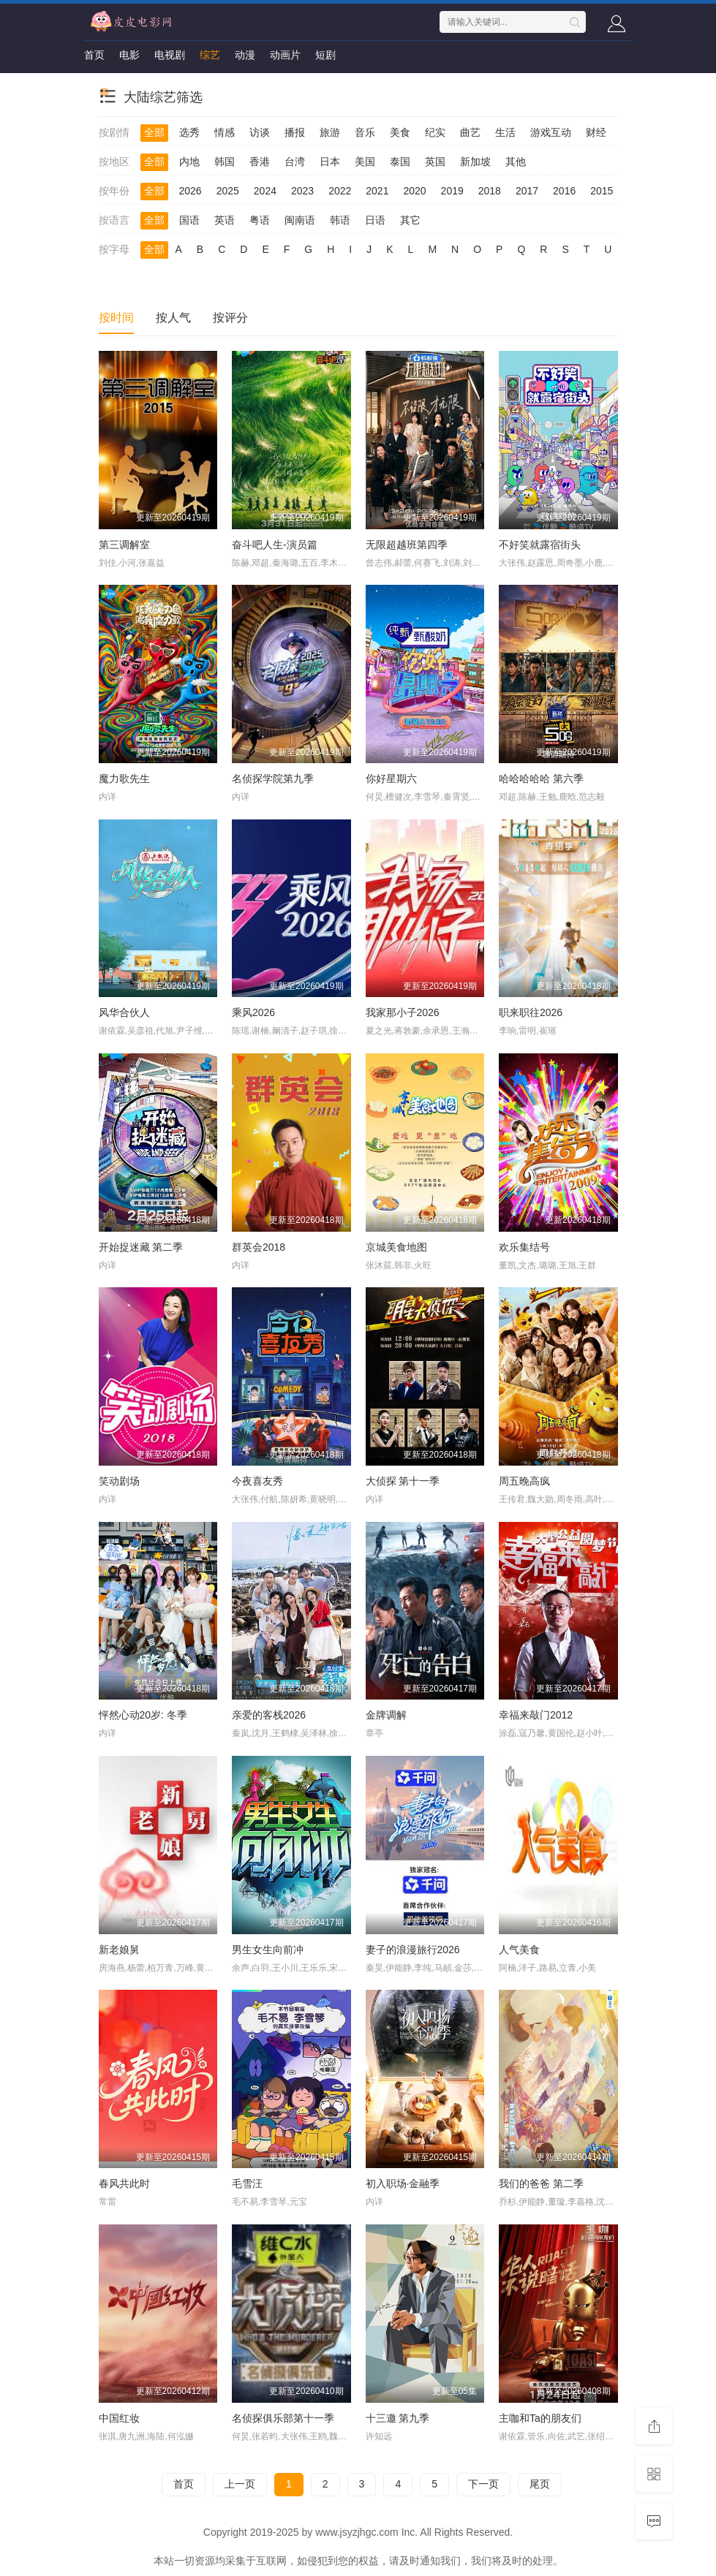 The width and height of the screenshot is (716, 2576). I want to click on 名侦探学院第九季, so click(273, 778).